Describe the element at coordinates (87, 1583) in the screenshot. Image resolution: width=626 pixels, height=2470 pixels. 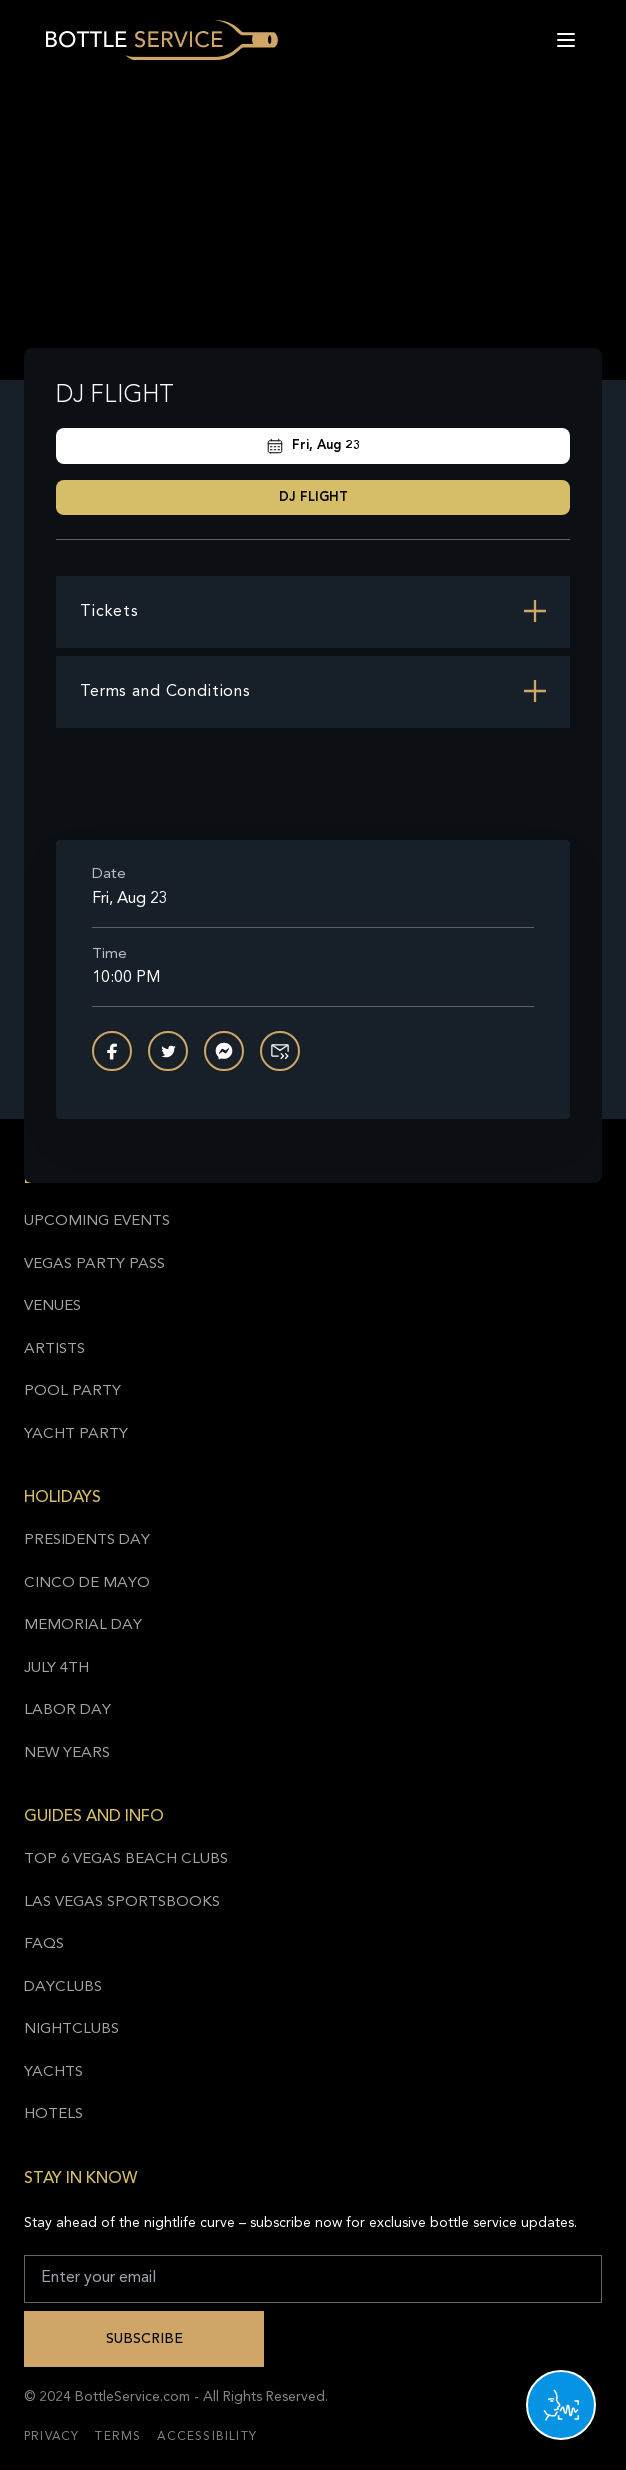
I see `Cinco de Mayo` at that location.